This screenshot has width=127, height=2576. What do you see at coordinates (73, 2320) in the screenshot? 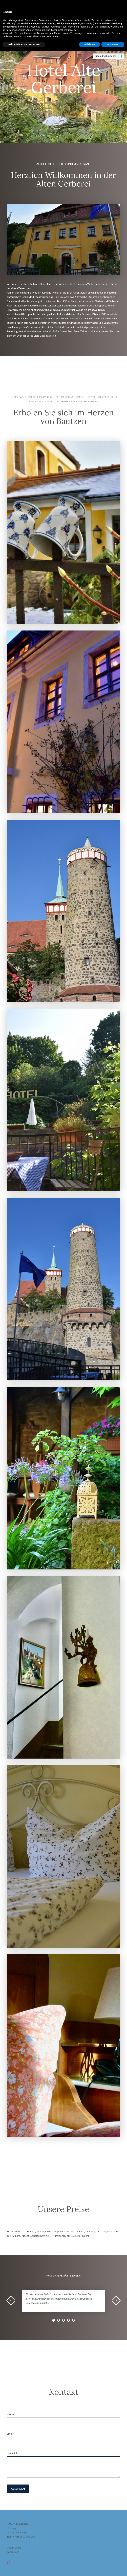
I see `5 [tab]` at bounding box center [73, 2320].